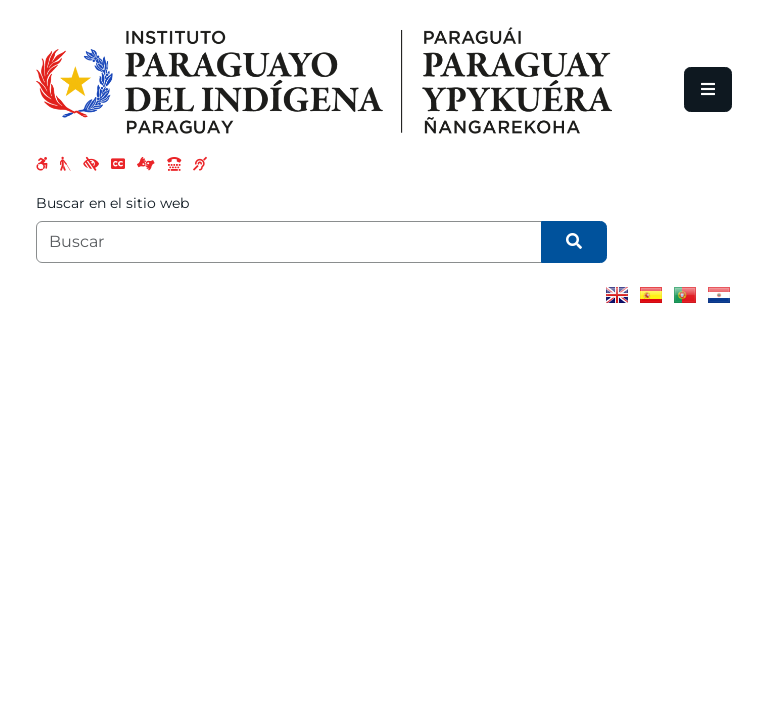  What do you see at coordinates (112, 203) in the screenshot?
I see `Buscar en el sitio web` at bounding box center [112, 203].